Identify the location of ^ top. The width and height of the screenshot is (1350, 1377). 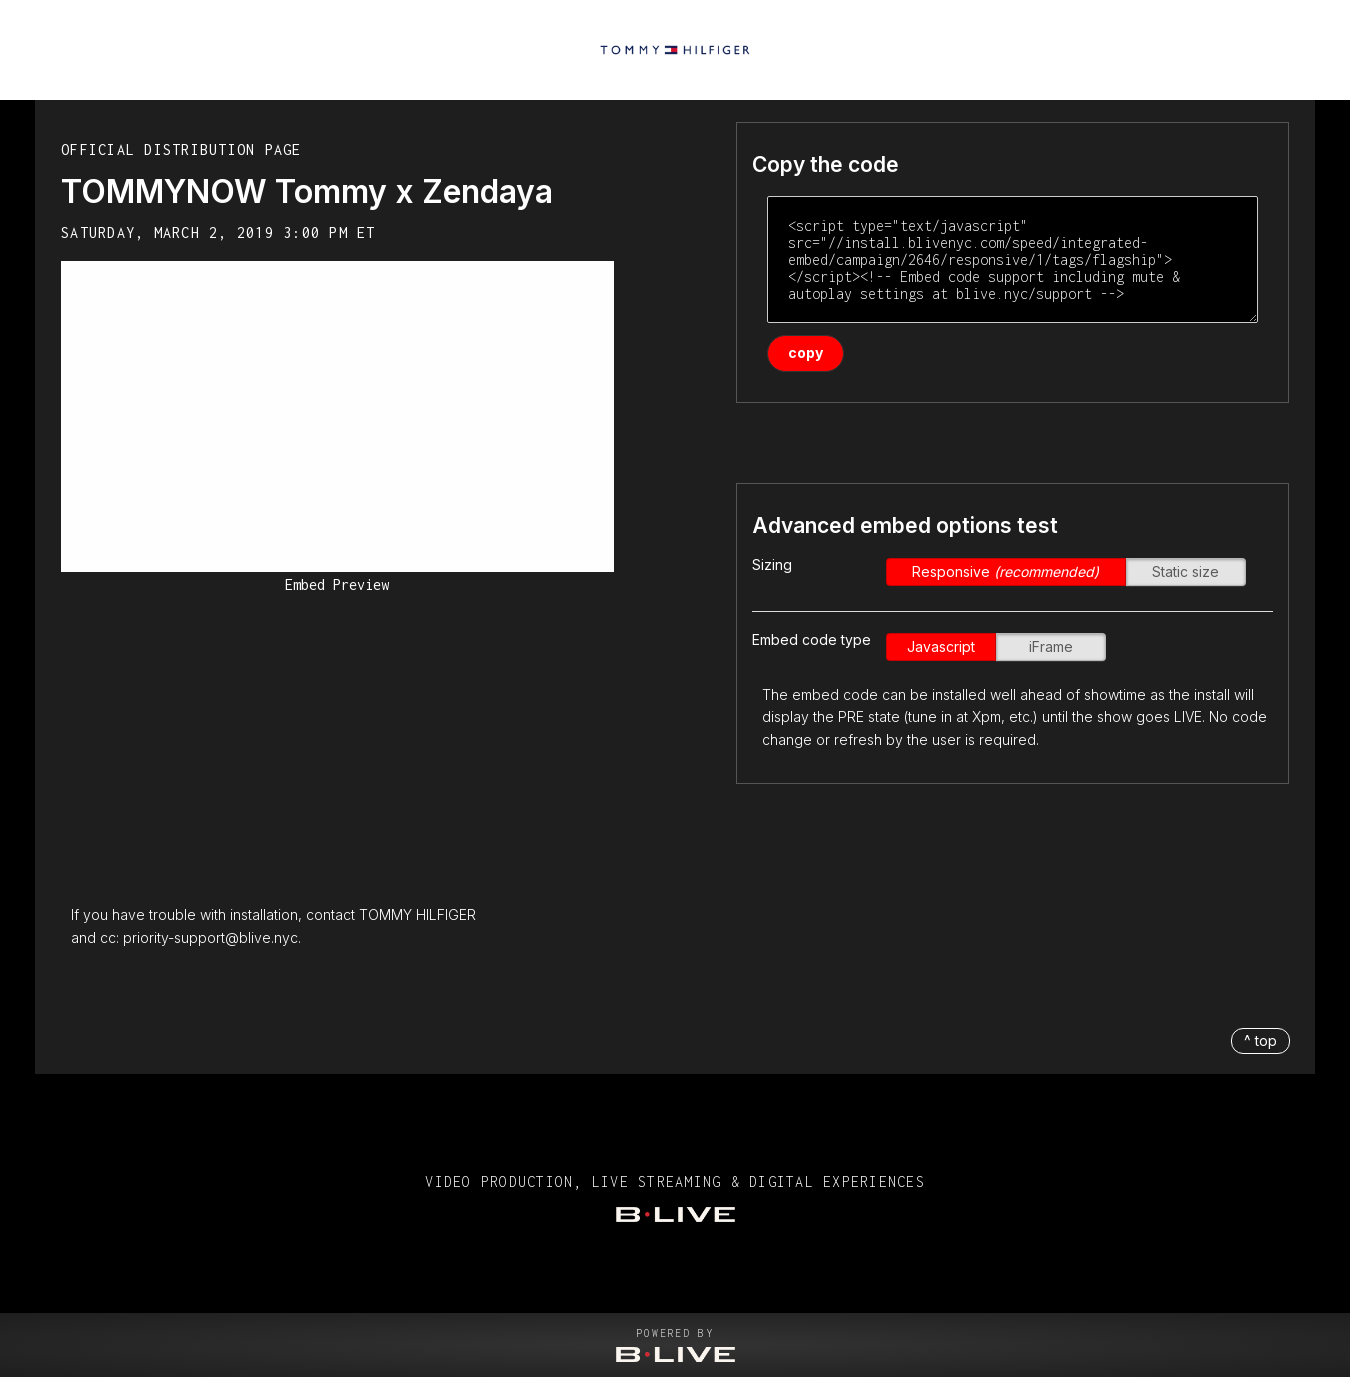
(1260, 1040).